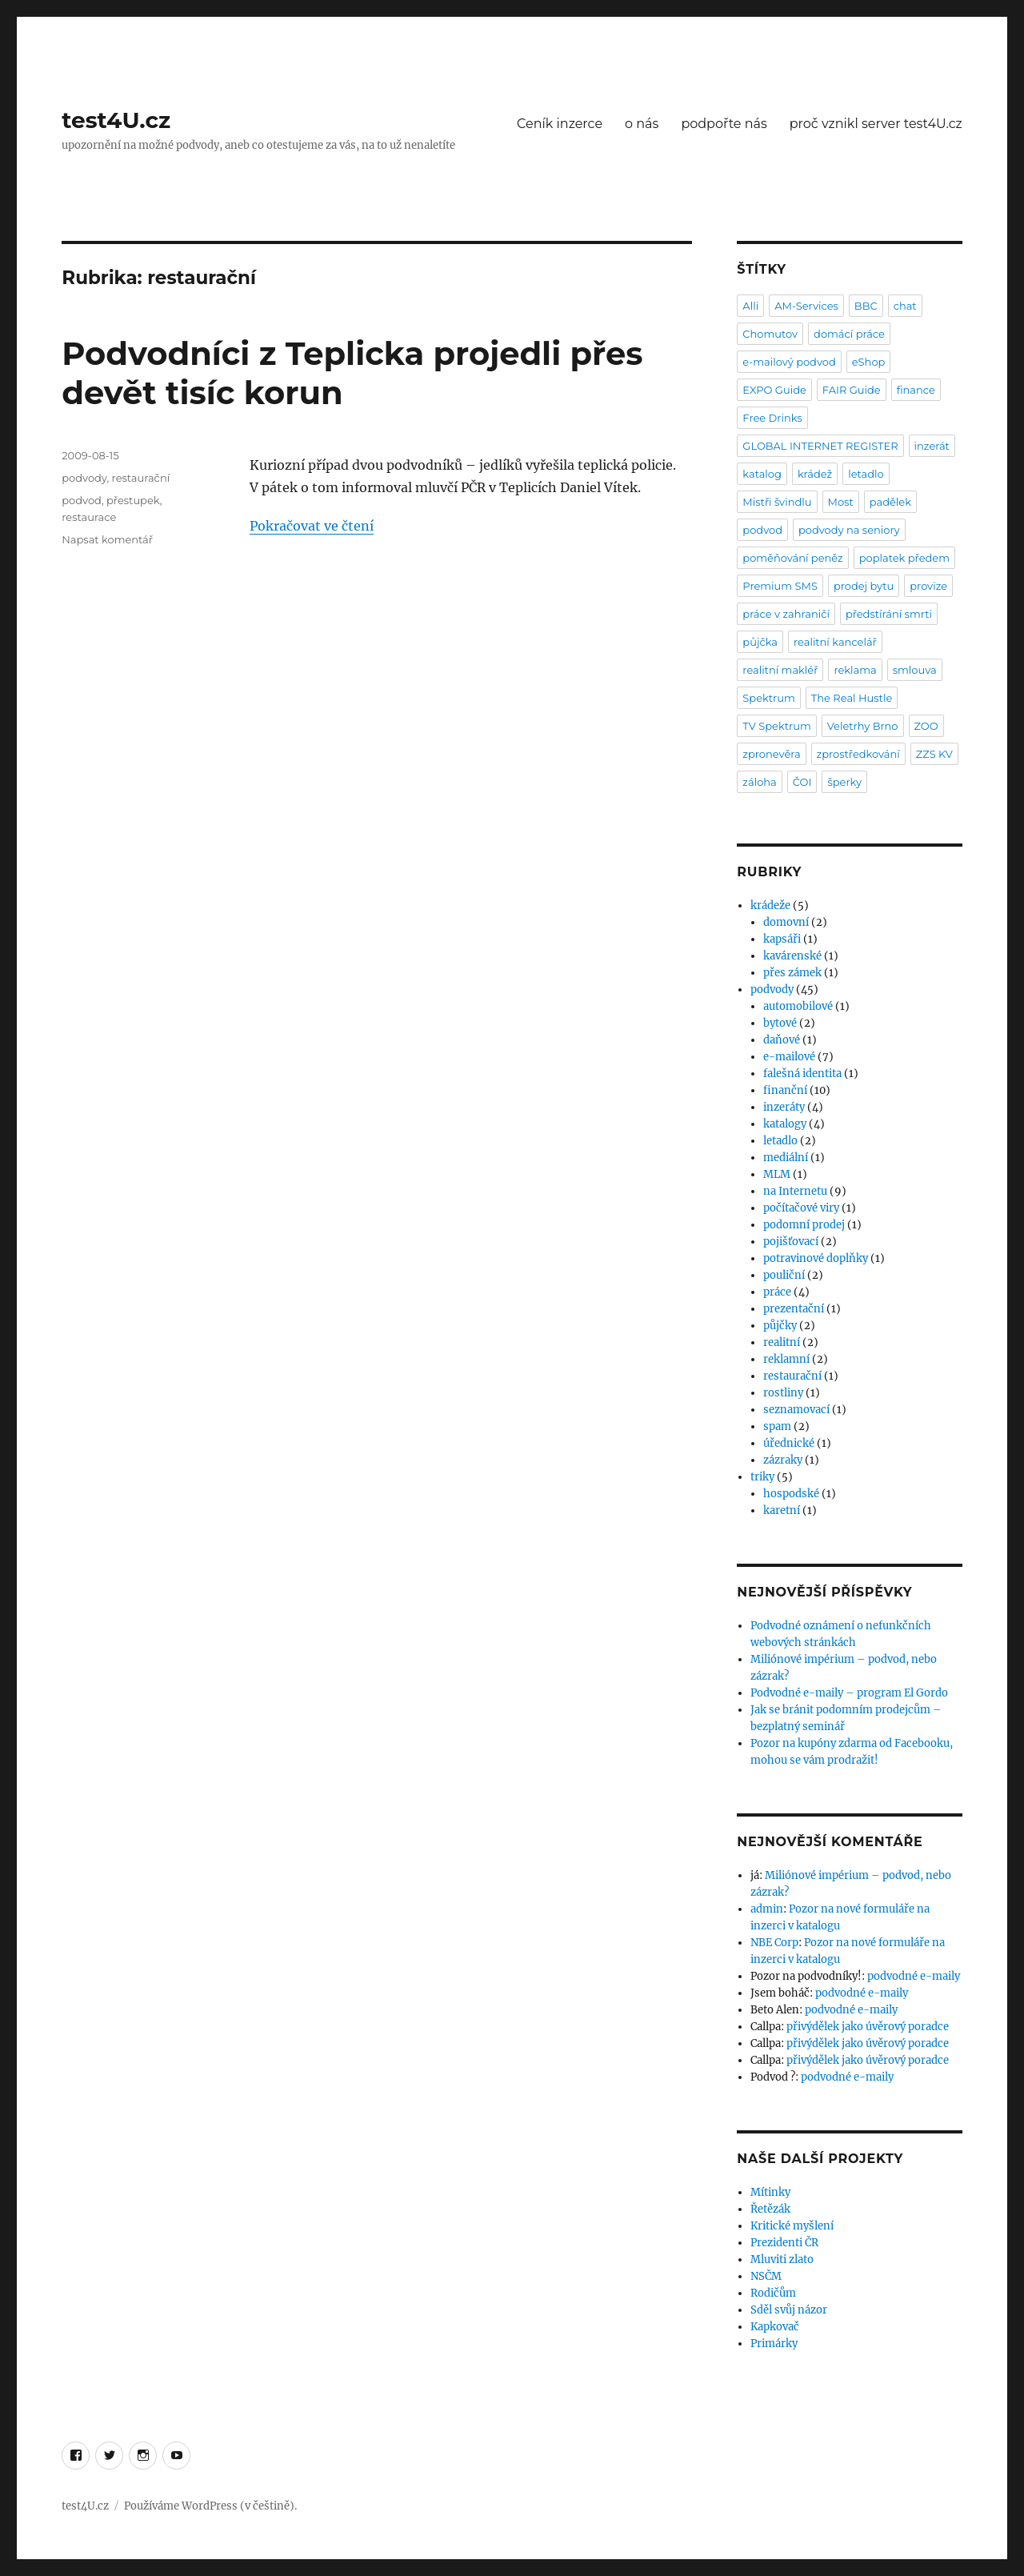 The image size is (1024, 2576). Describe the element at coordinates (802, 781) in the screenshot. I see `ČOI` at that location.